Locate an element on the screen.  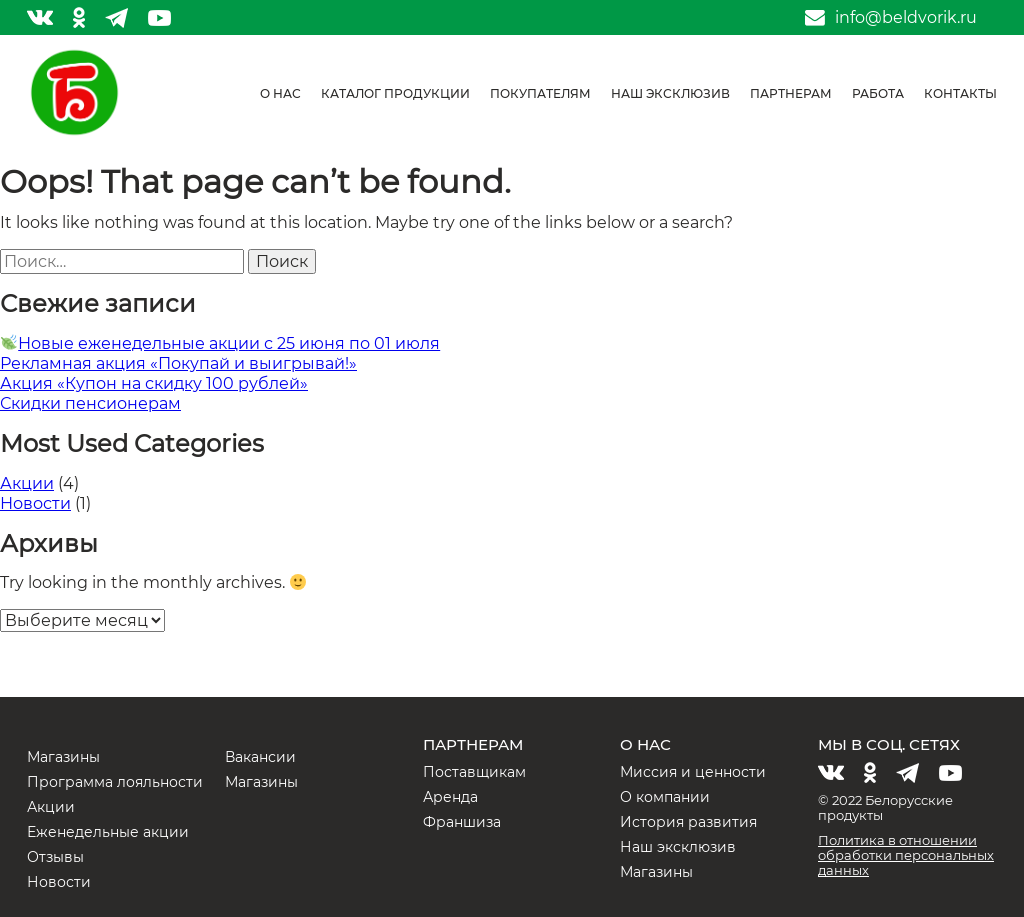
Франшиза is located at coordinates (462, 822).